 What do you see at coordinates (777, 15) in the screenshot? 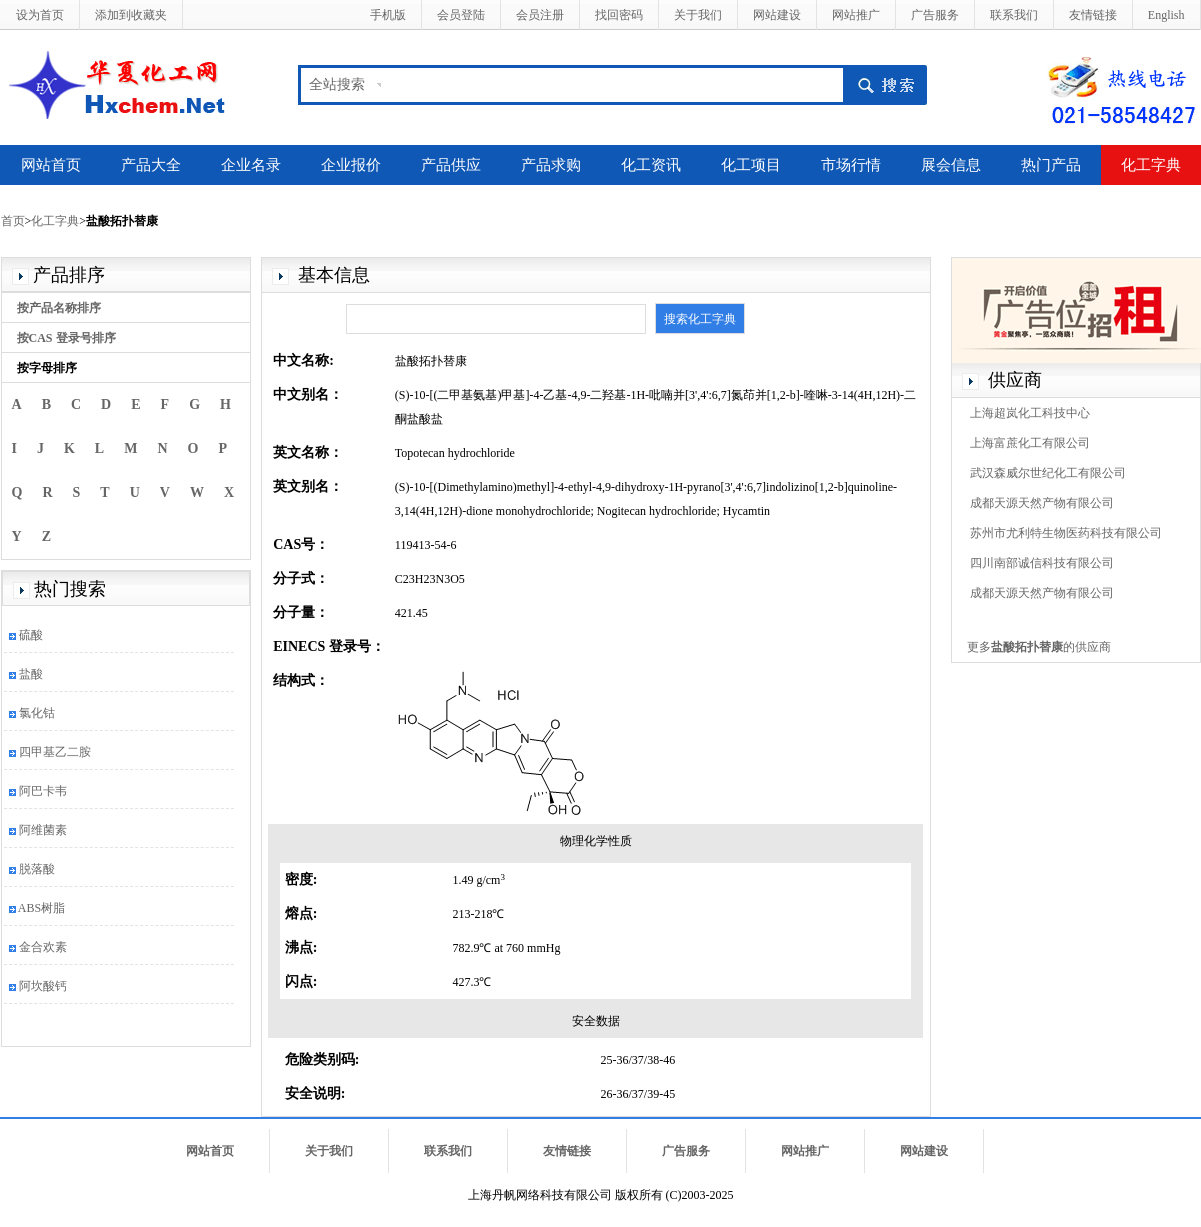
I see `网站建设` at bounding box center [777, 15].